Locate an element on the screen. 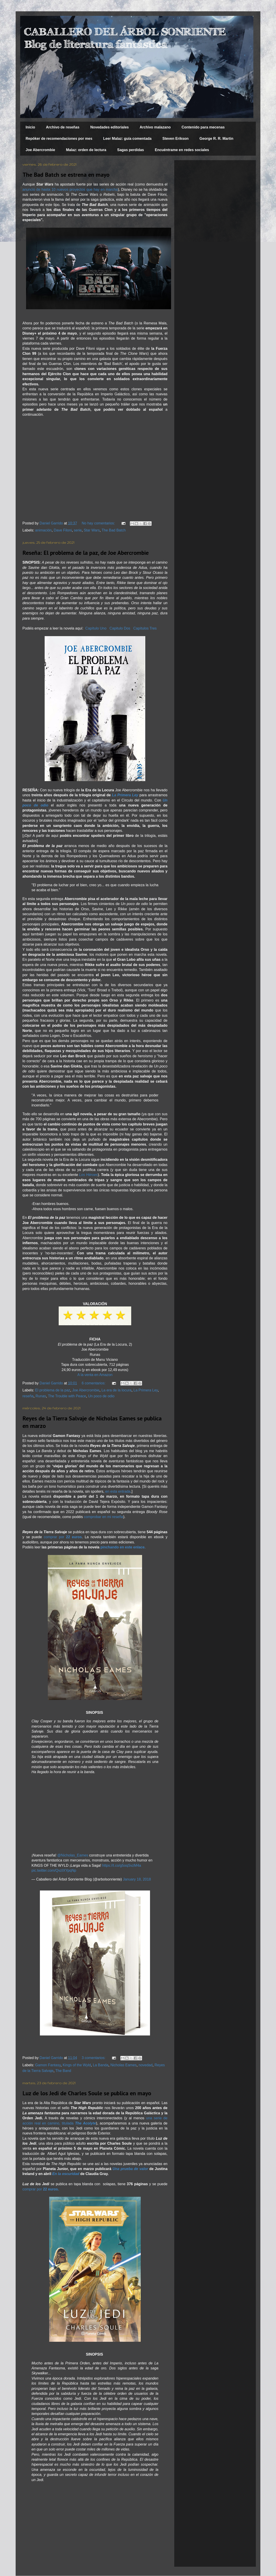 This screenshot has width=276, height=2576. serie is located at coordinates (78, 530).